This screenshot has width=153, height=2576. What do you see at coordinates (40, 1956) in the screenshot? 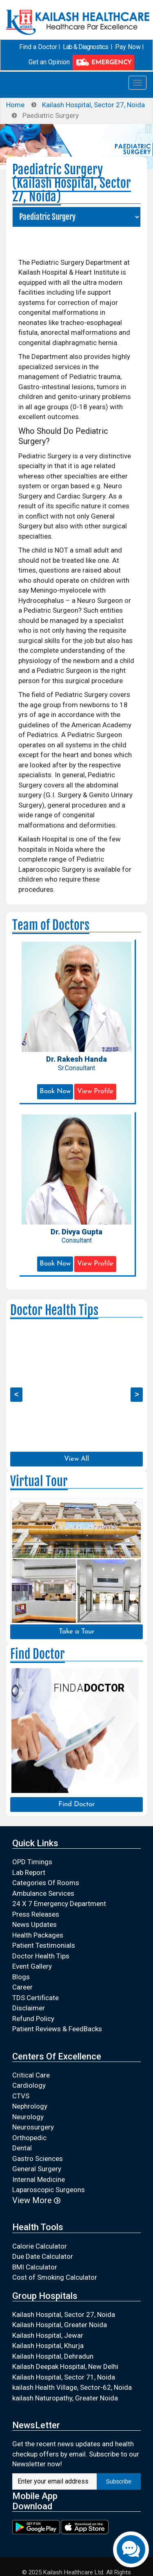
I see `Doctor Health Tips` at bounding box center [40, 1956].